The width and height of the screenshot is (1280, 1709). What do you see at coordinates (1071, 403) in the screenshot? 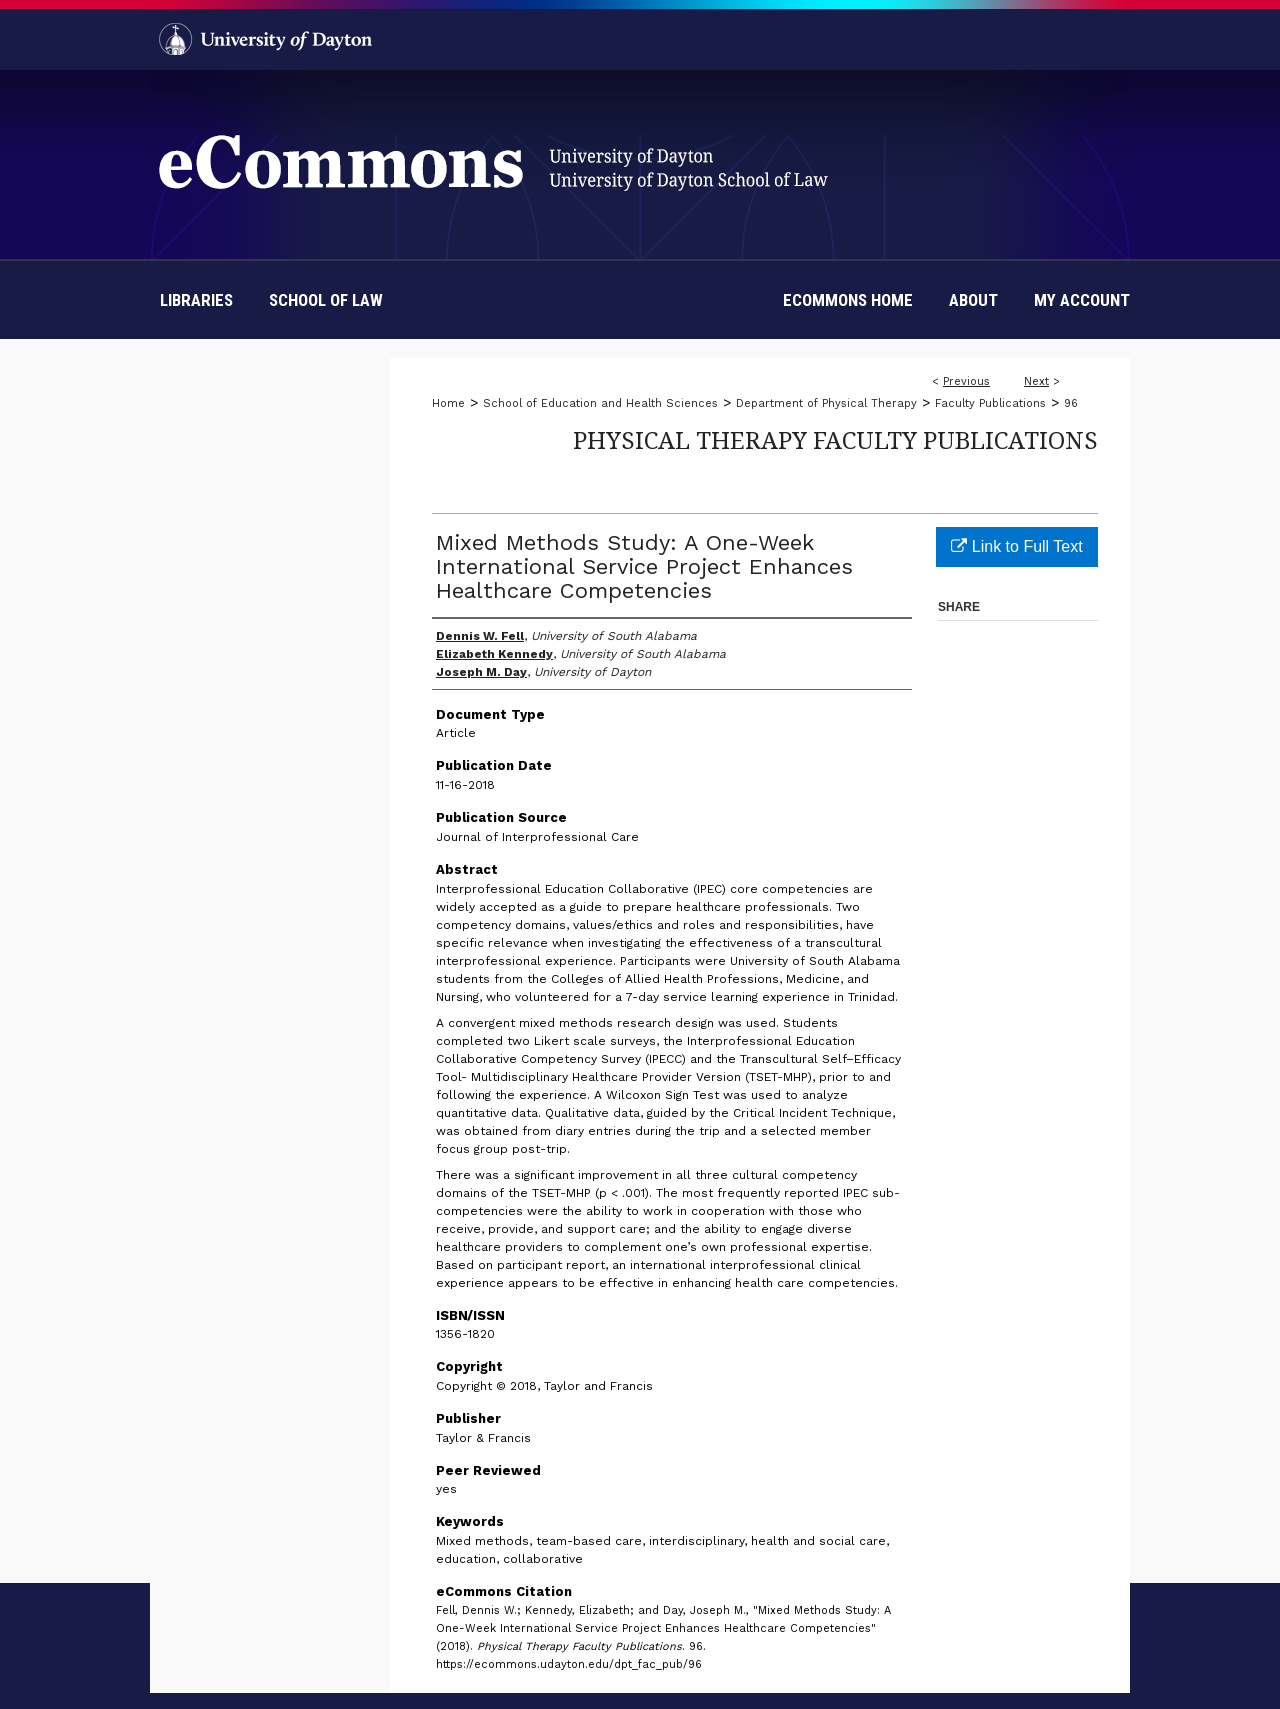
I see `96` at bounding box center [1071, 403].